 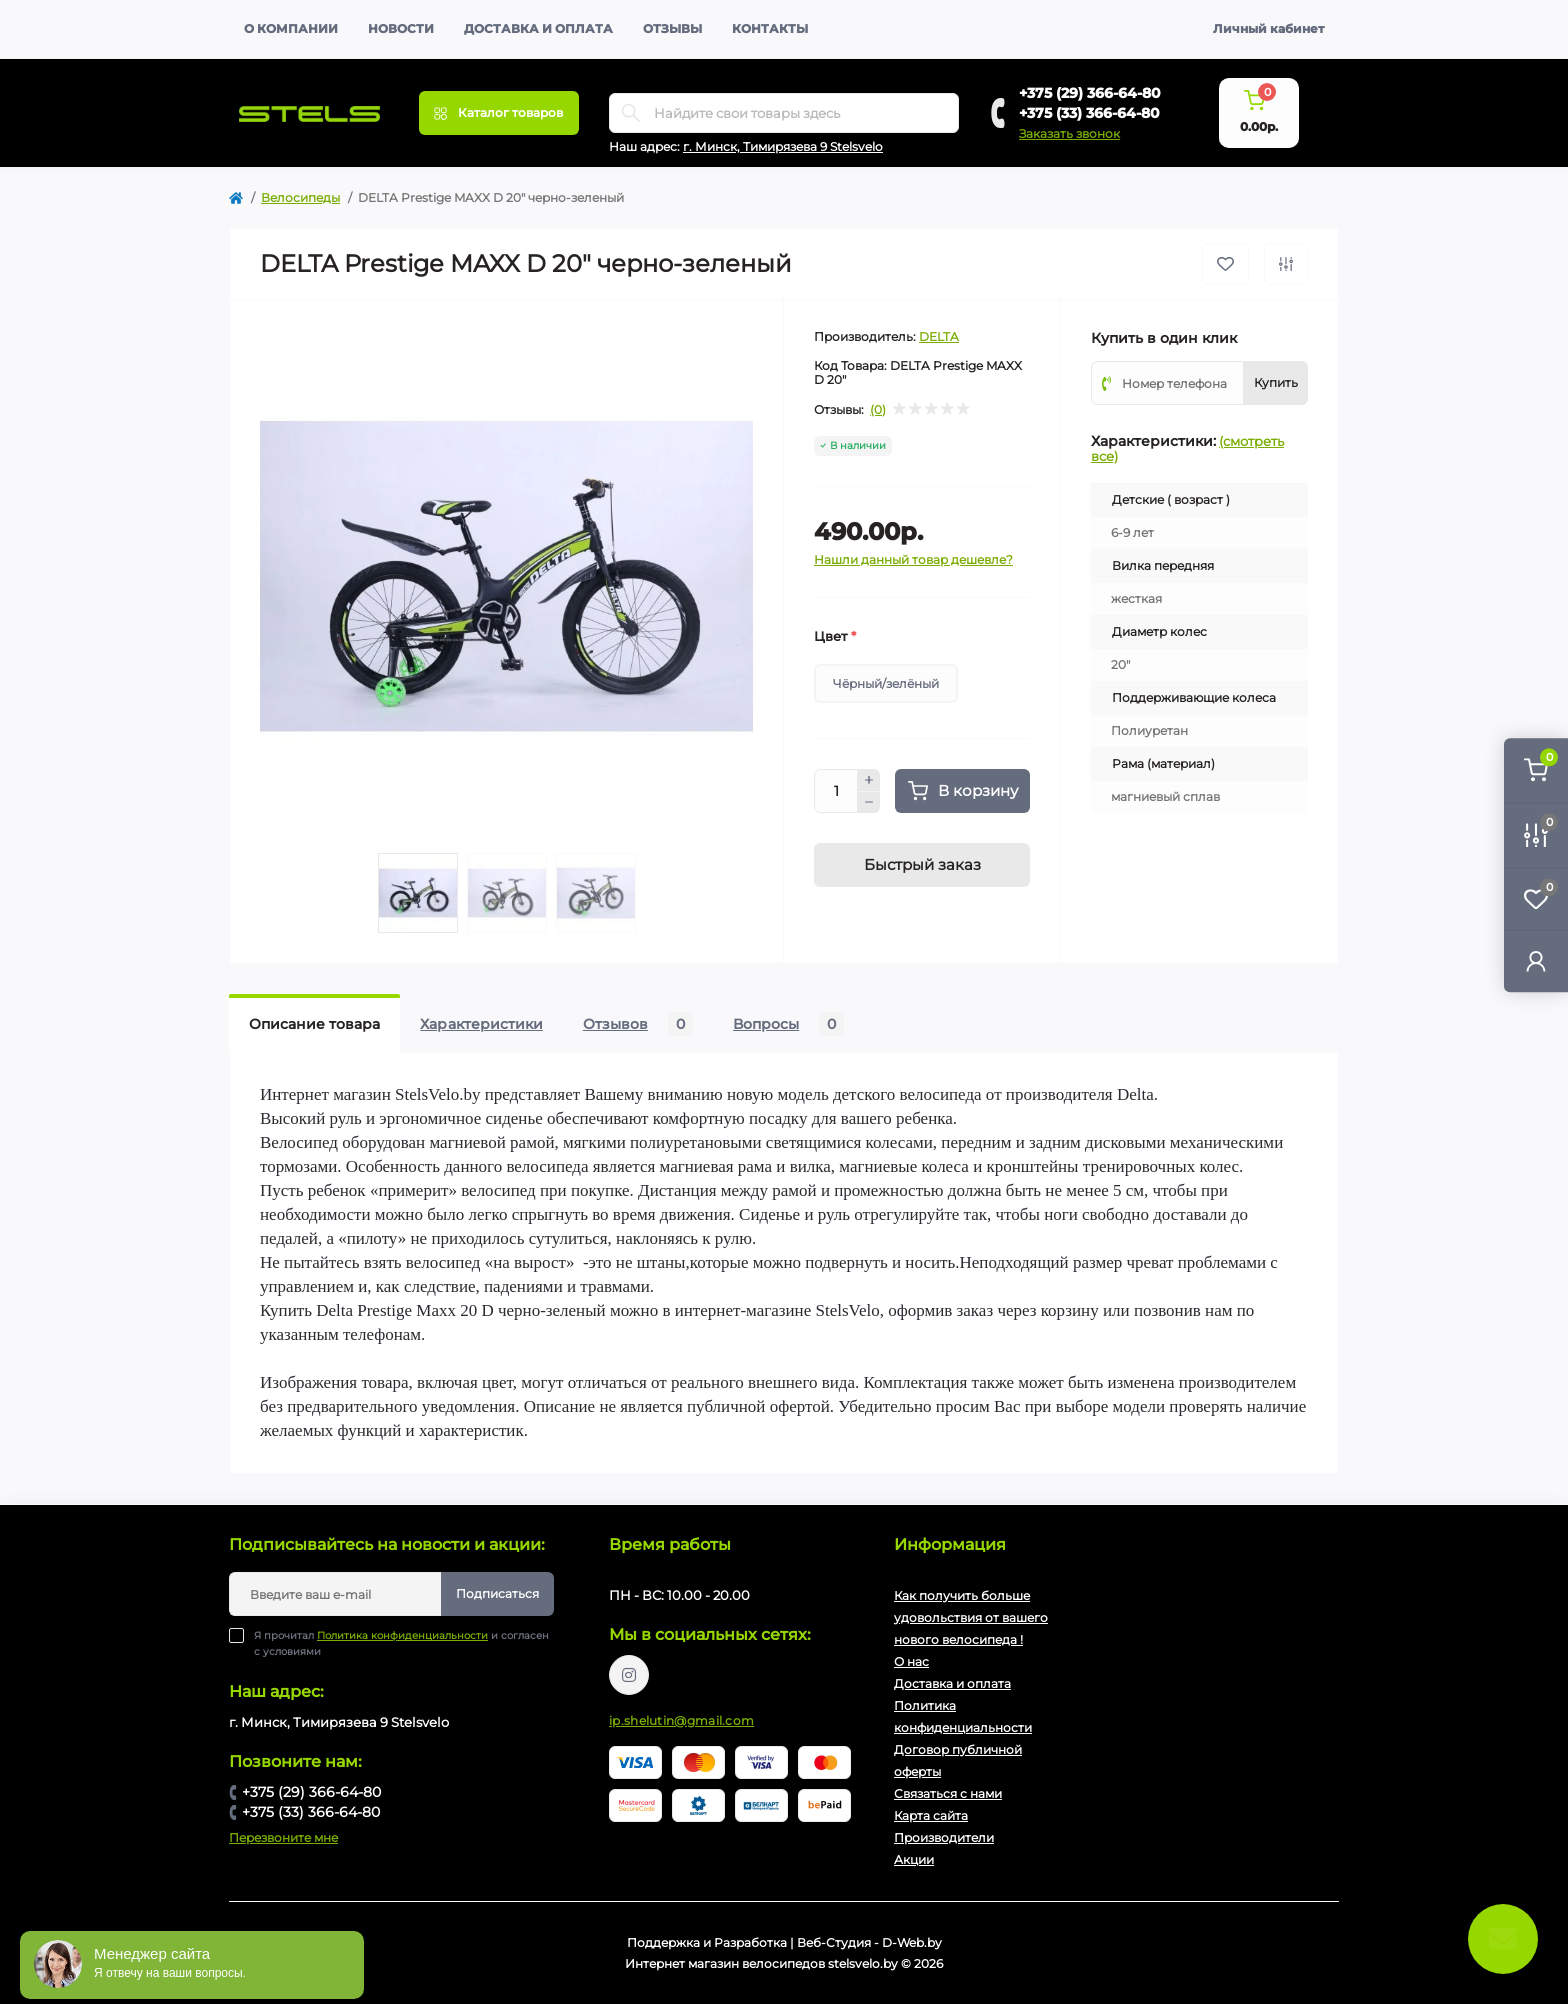 What do you see at coordinates (300, 197) in the screenshot?
I see `Велосипеды` at bounding box center [300, 197].